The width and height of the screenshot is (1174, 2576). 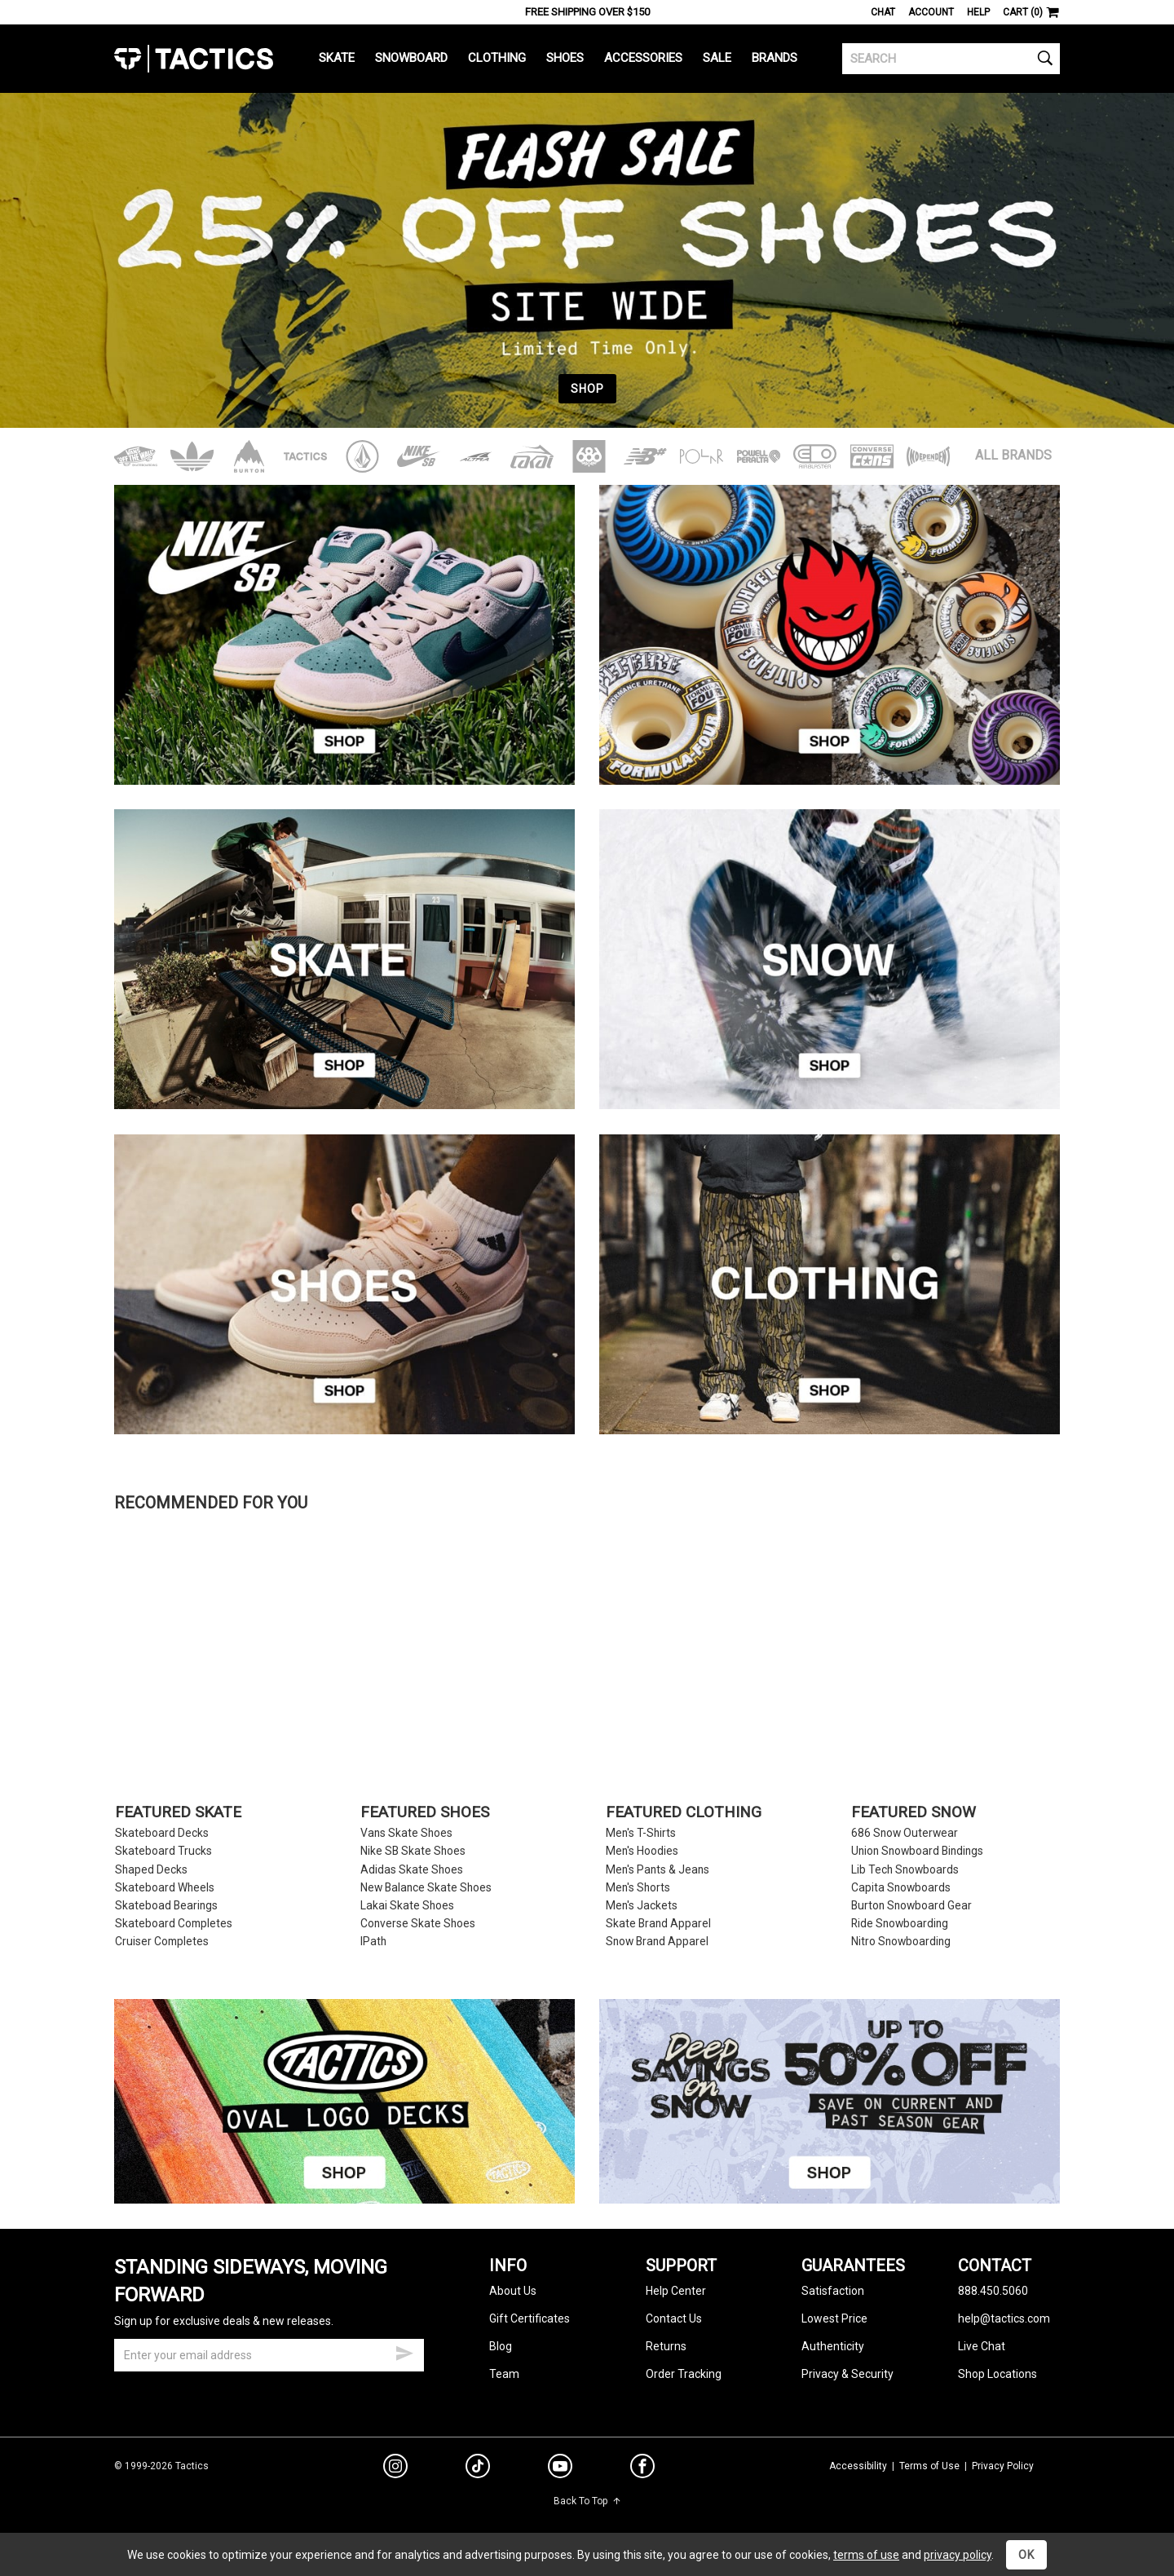 I want to click on Accessibility, so click(x=858, y=2466).